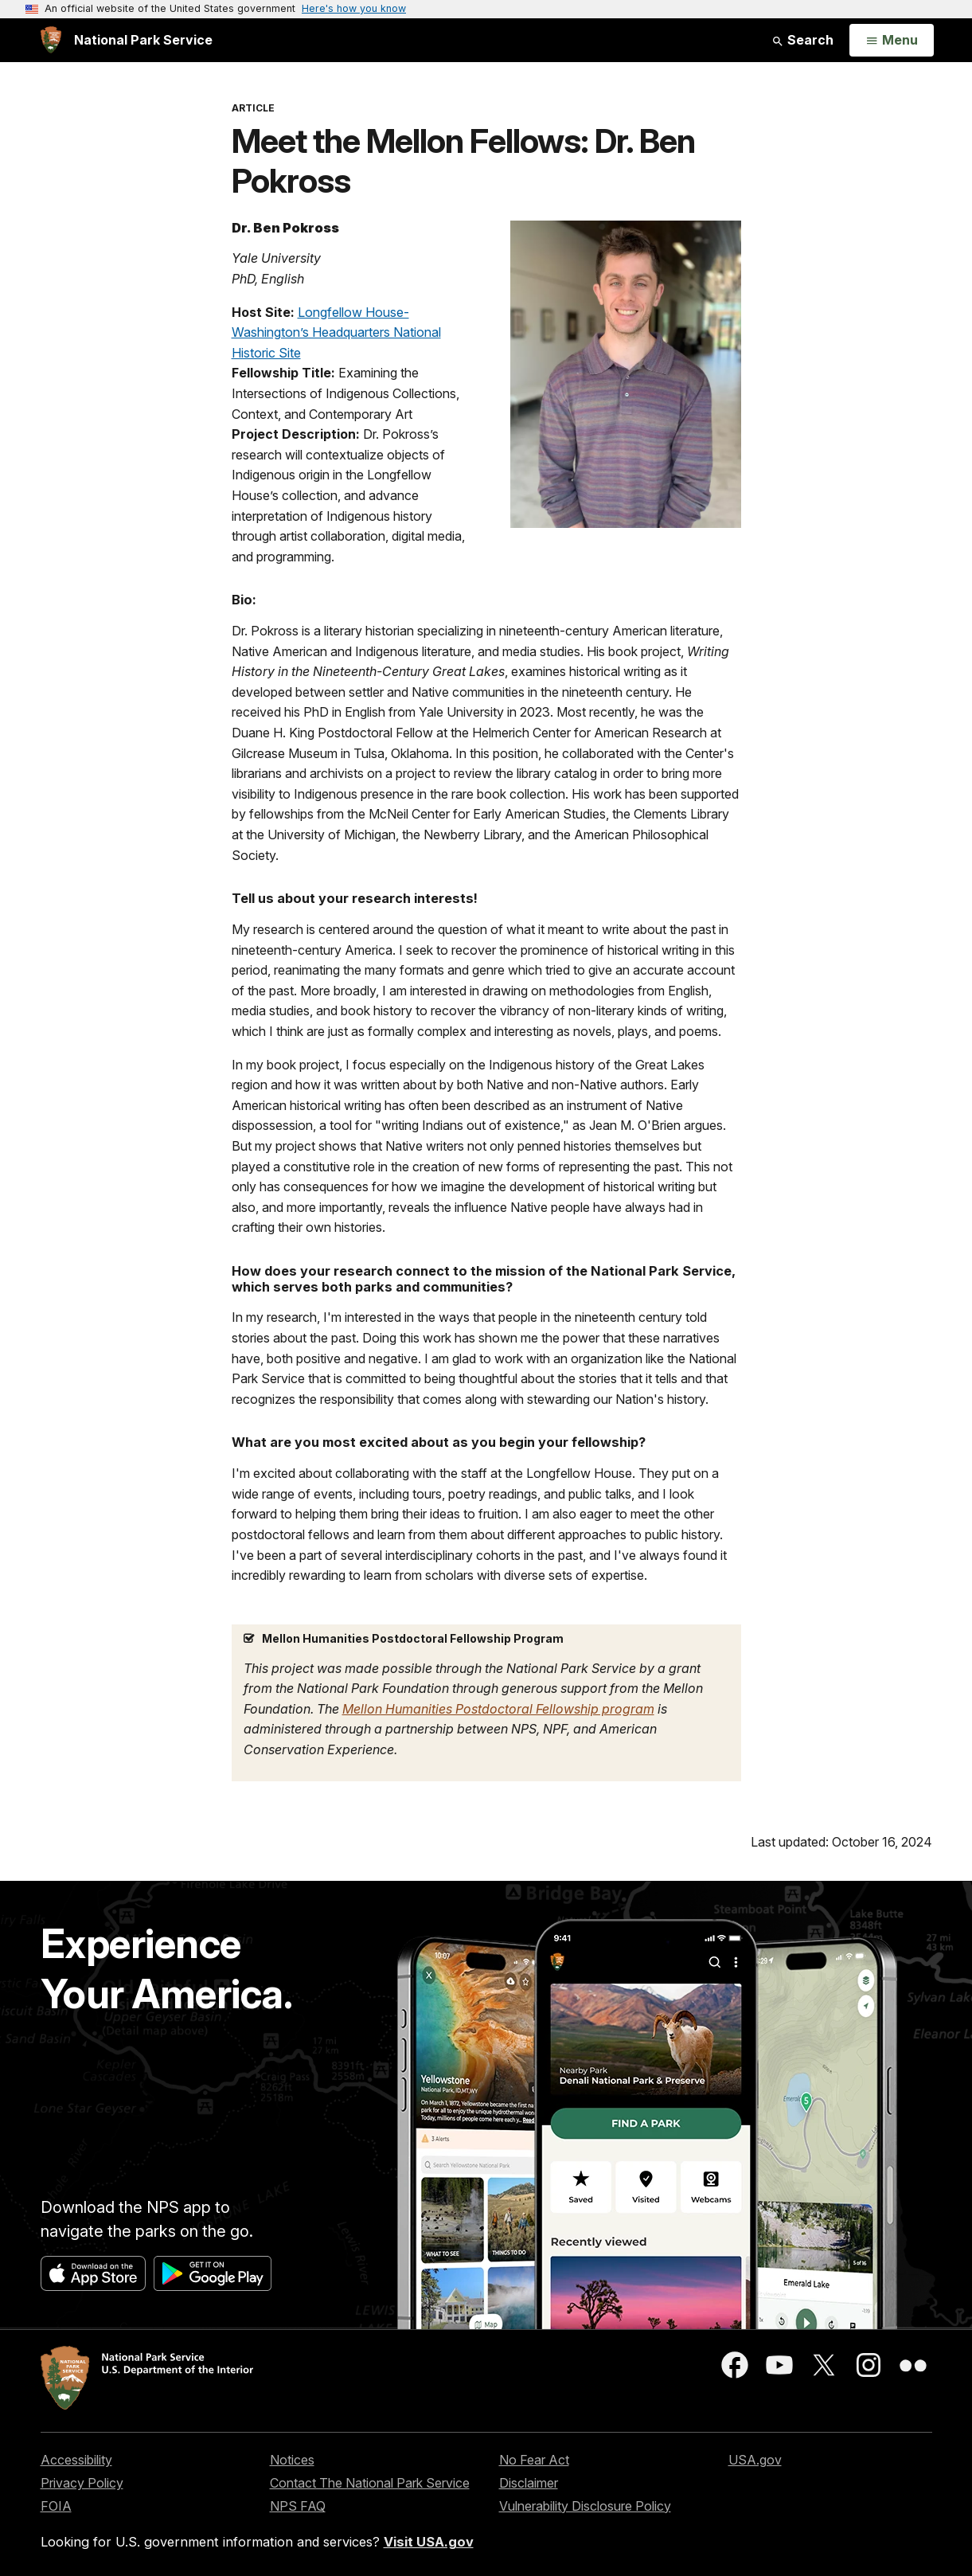  I want to click on Notices, so click(292, 2460).